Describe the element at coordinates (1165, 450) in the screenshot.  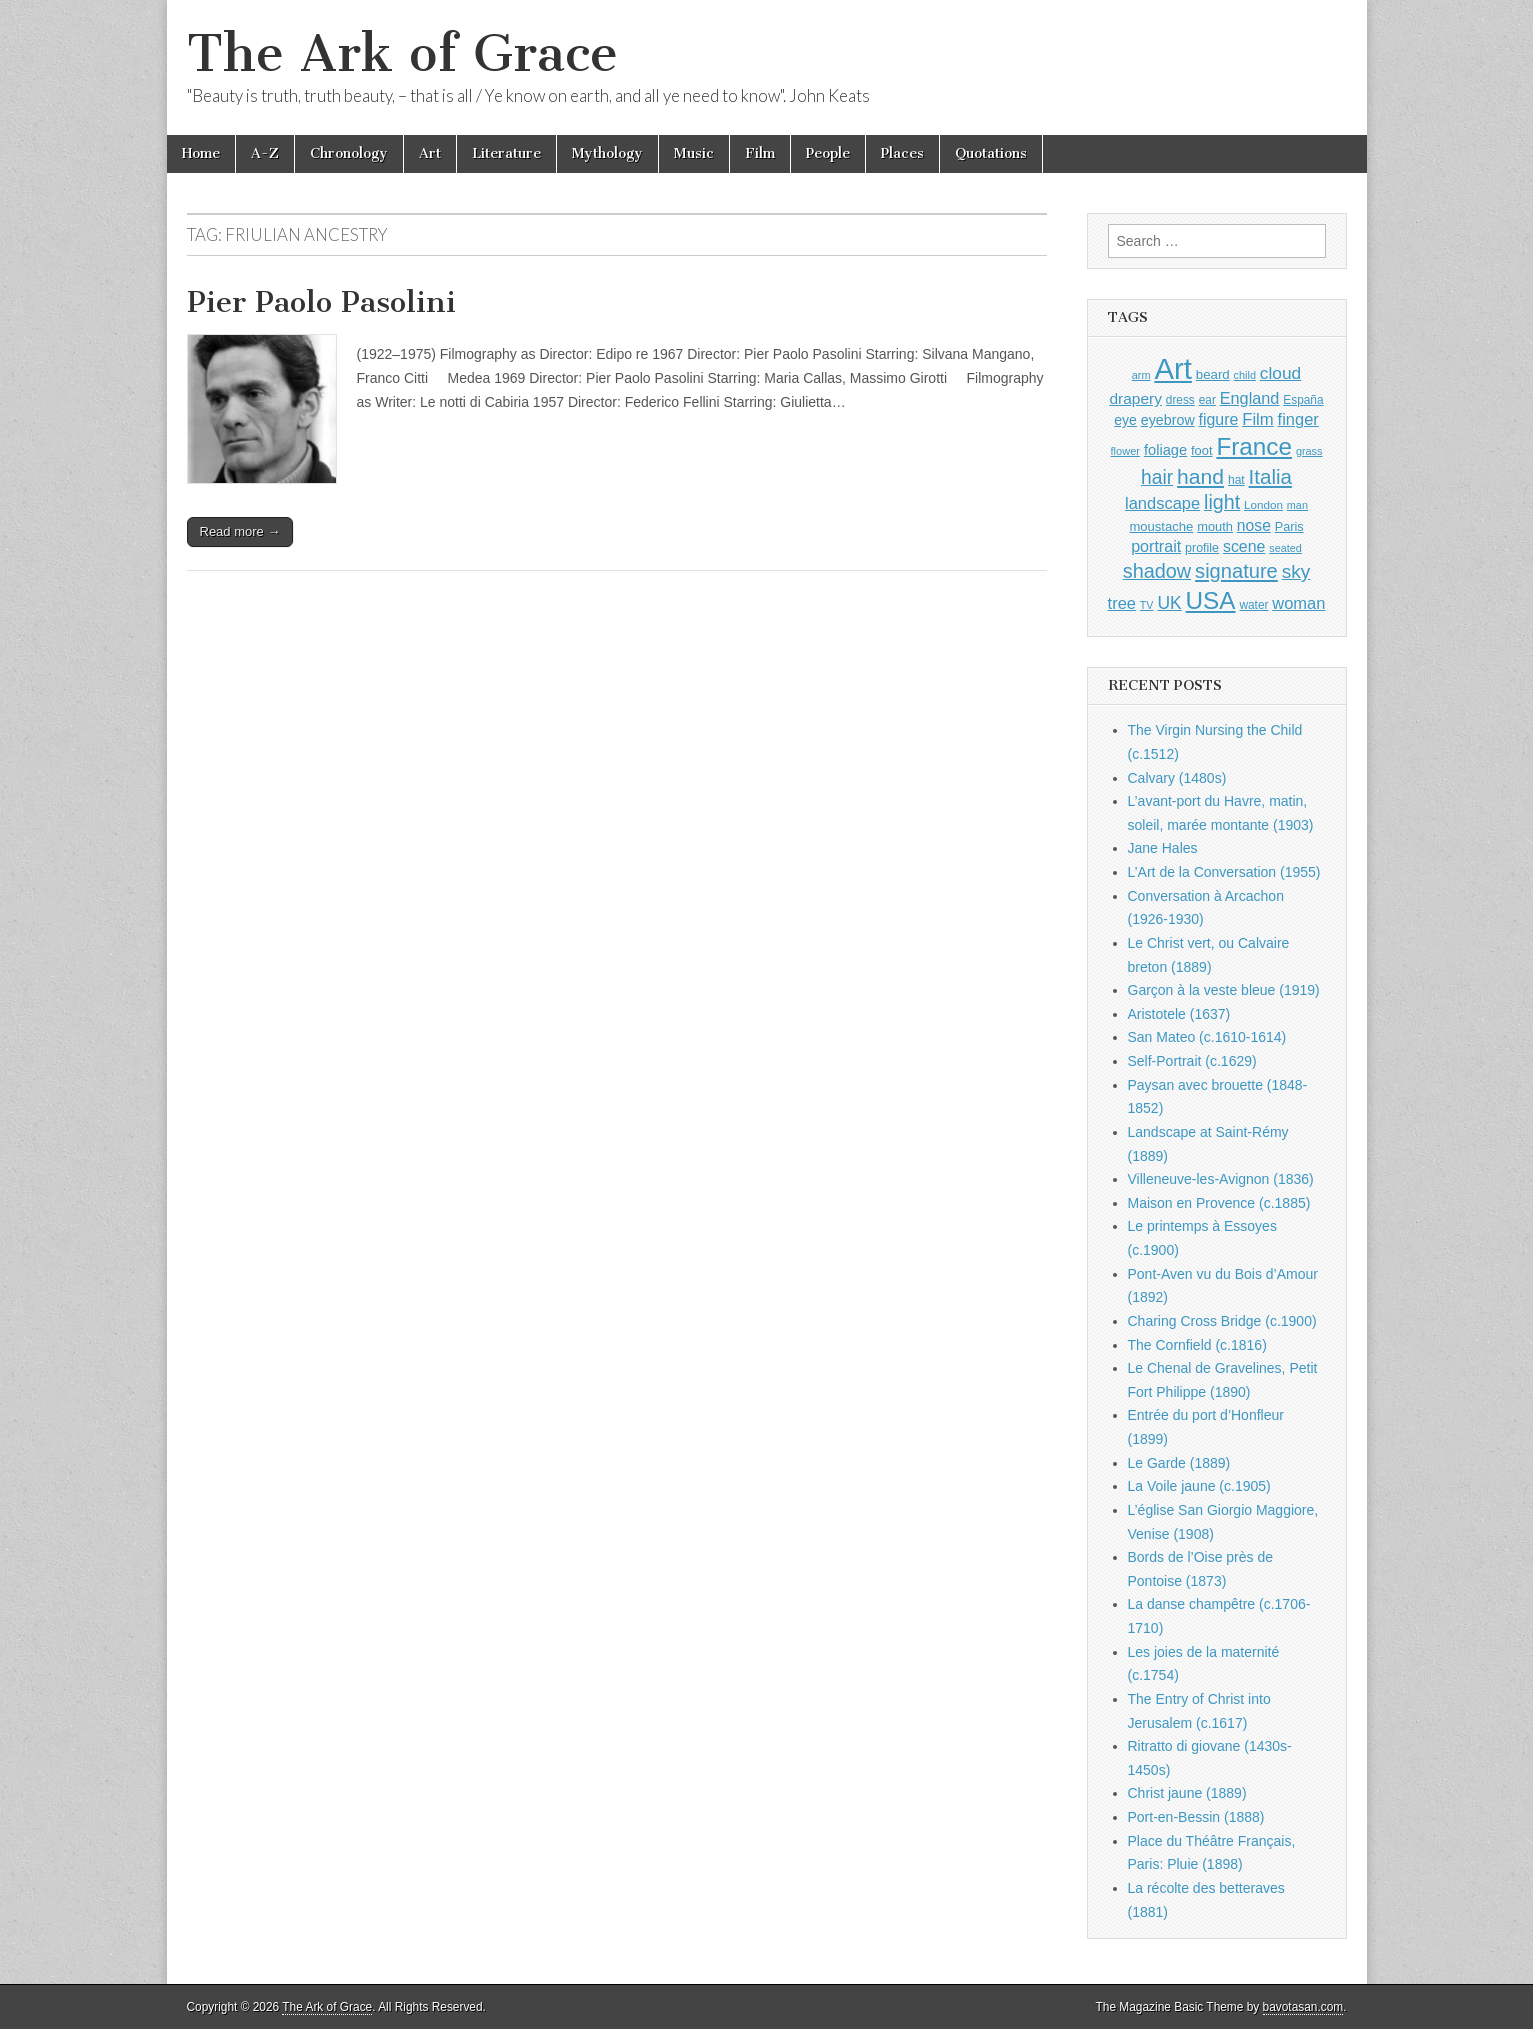
I see `foliage [foliage (1,246 items)]` at that location.